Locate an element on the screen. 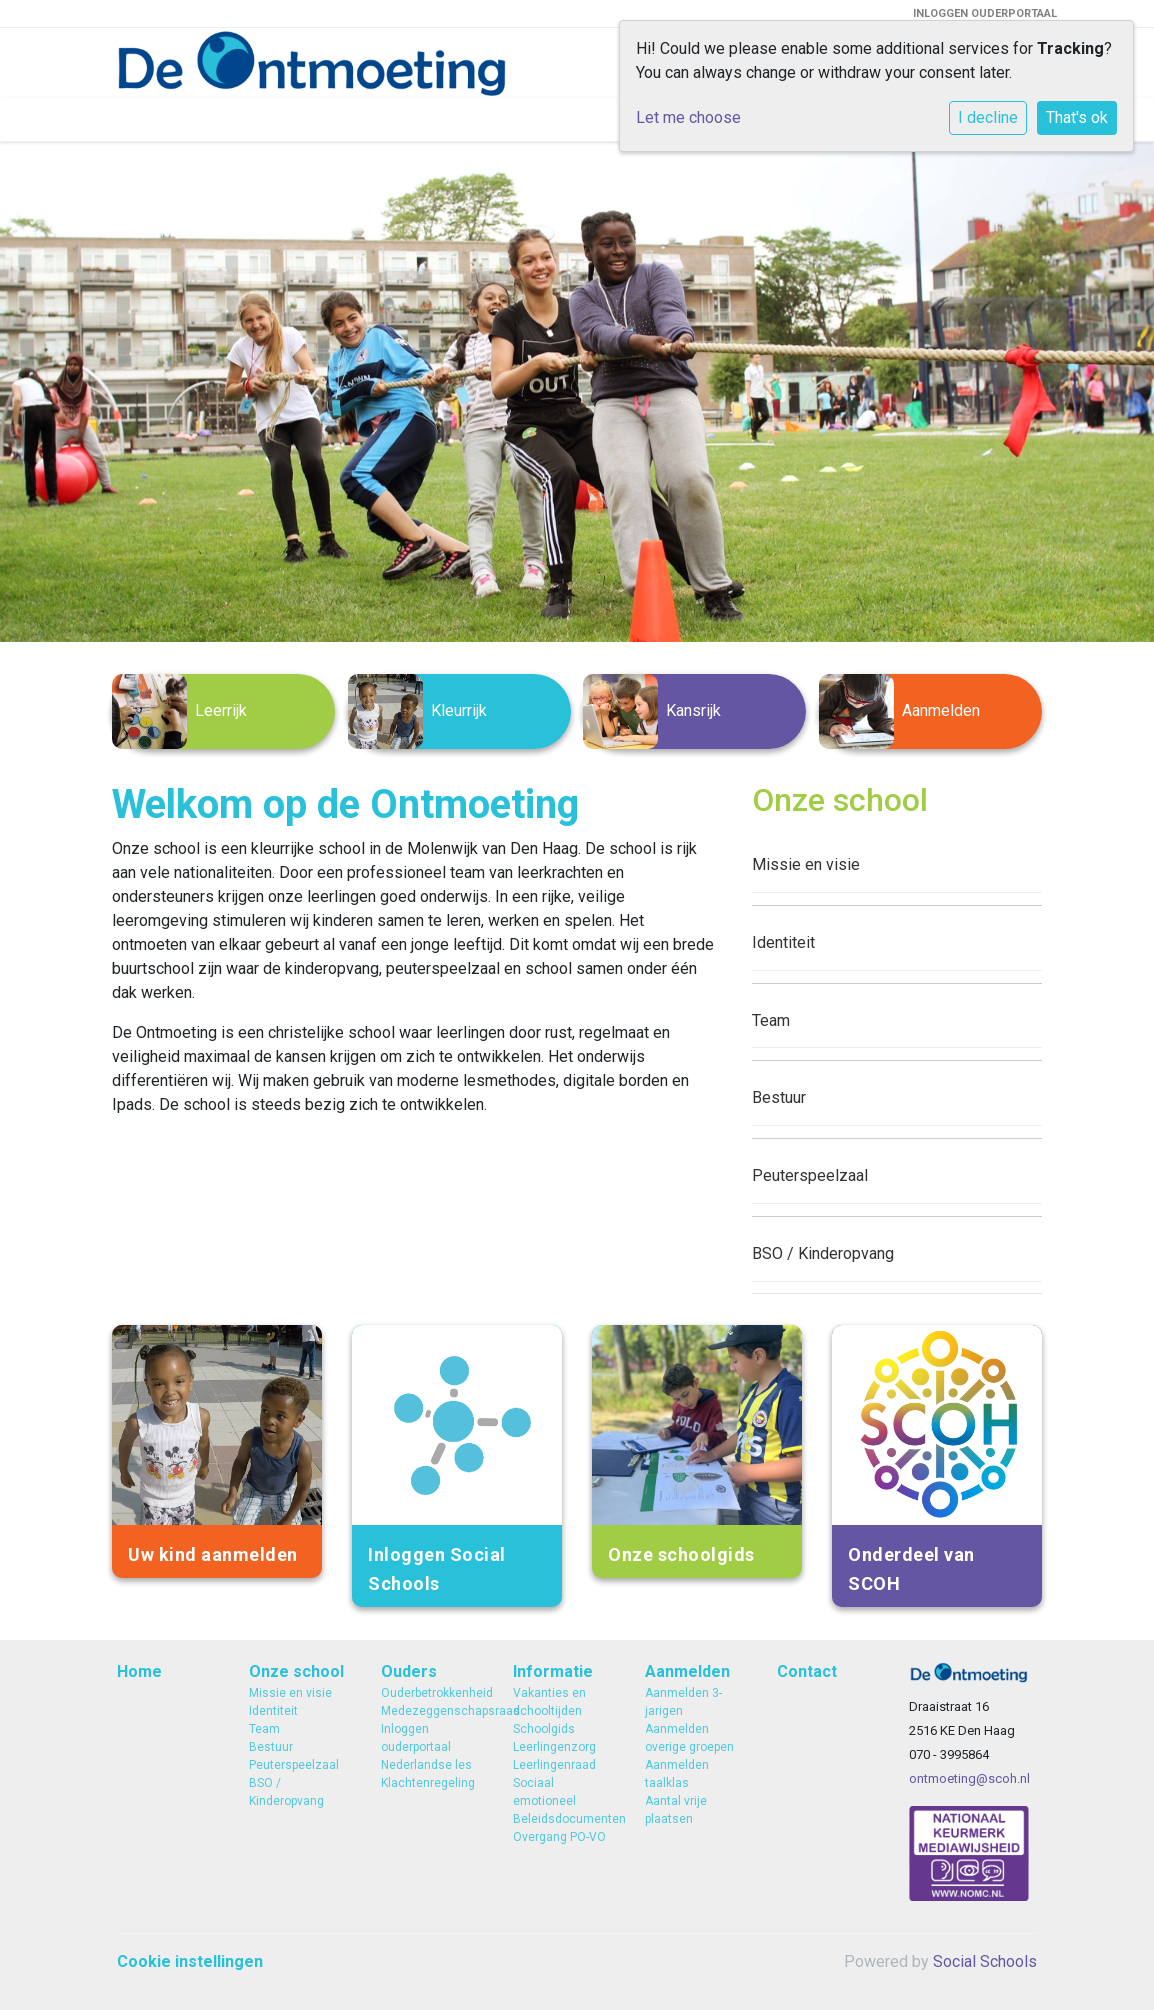 This screenshot has width=1154, height=2010. Nederlandse les is located at coordinates (426, 1765).